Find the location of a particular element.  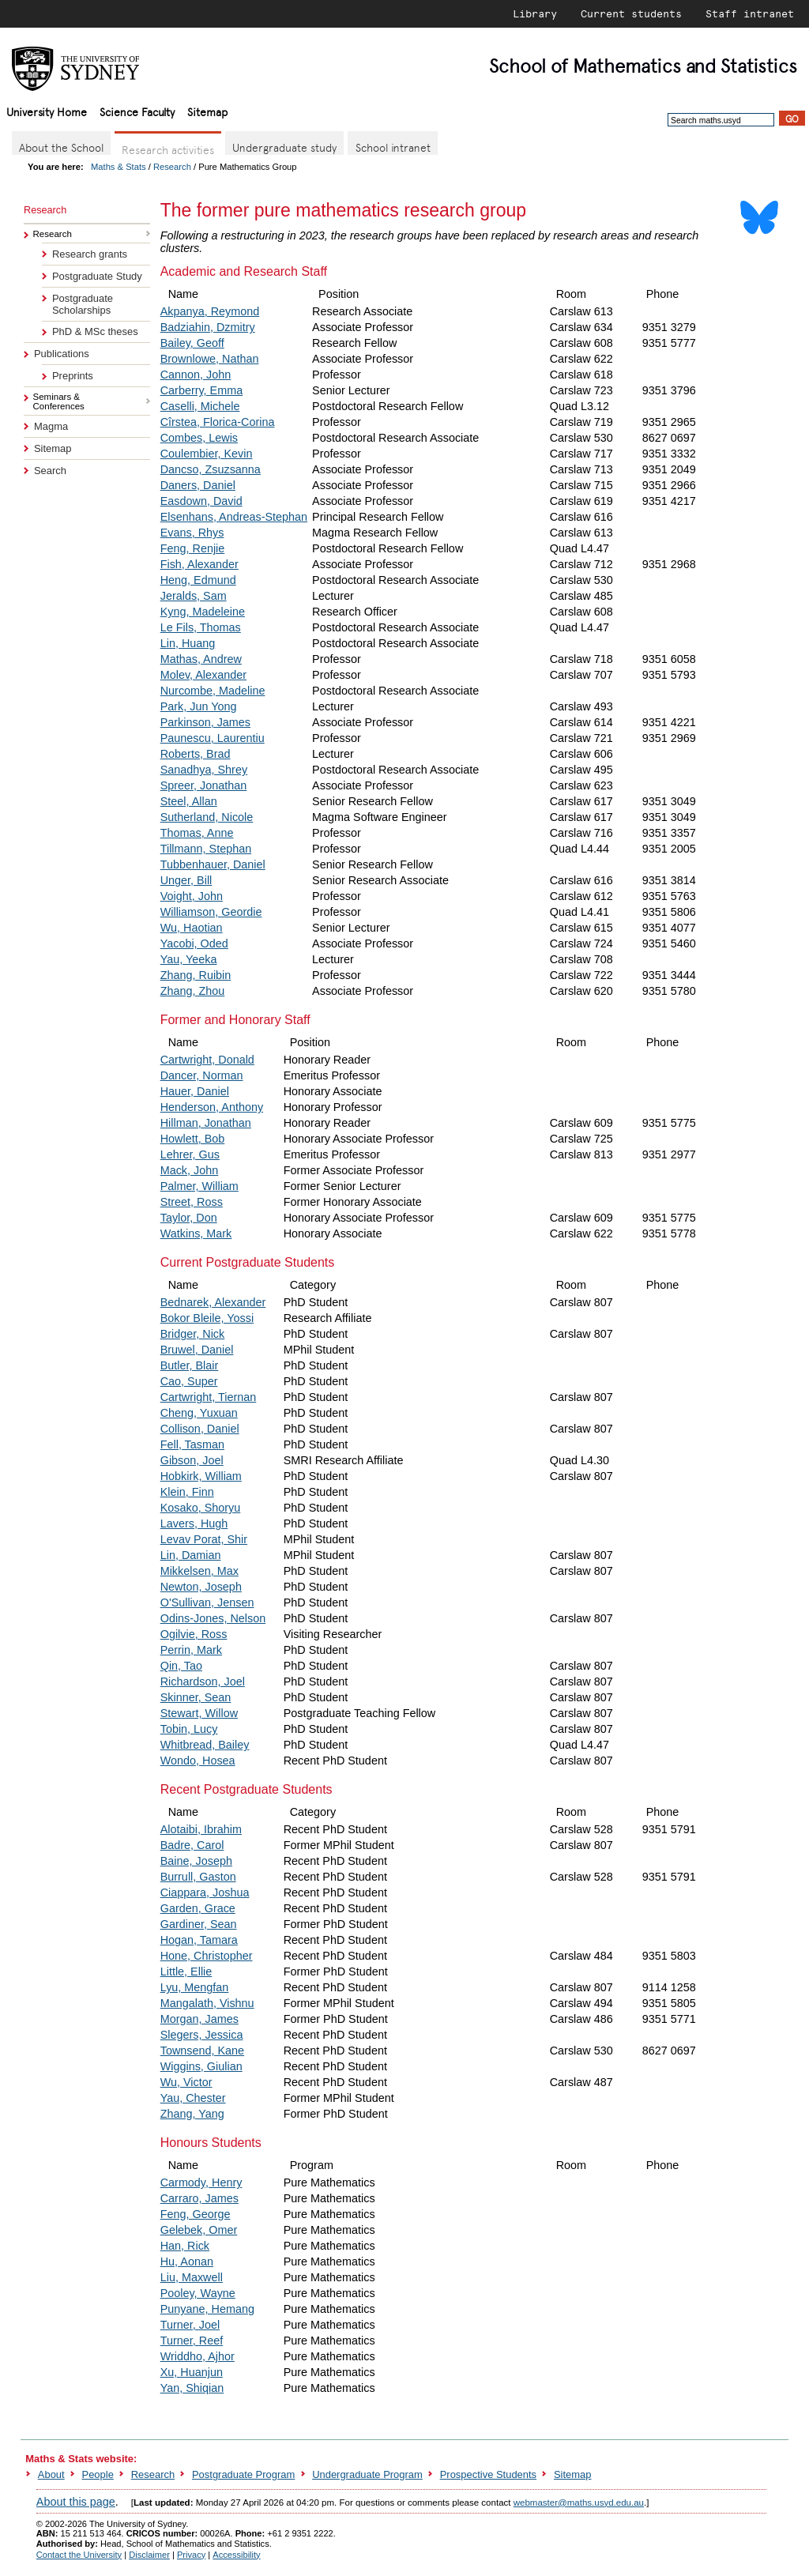

Tobin, Lucy is located at coordinates (189, 1729).